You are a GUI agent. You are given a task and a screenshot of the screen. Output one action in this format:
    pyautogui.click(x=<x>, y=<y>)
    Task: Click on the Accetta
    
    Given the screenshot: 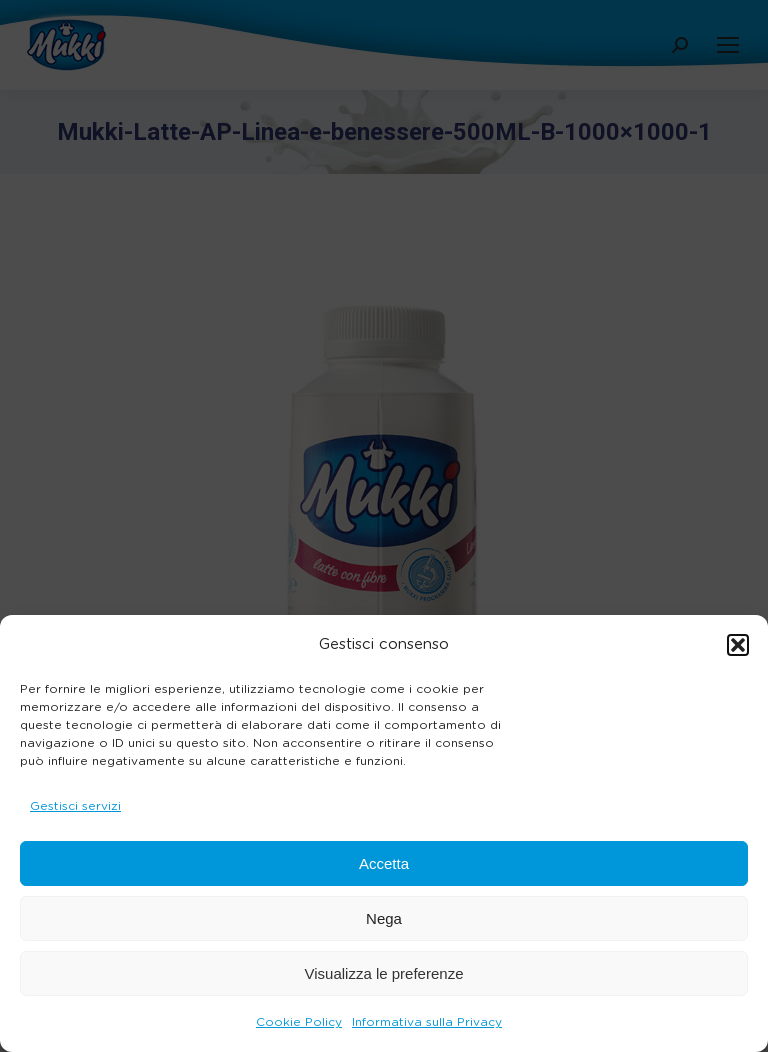 What is the action you would take?
    pyautogui.click(x=384, y=863)
    